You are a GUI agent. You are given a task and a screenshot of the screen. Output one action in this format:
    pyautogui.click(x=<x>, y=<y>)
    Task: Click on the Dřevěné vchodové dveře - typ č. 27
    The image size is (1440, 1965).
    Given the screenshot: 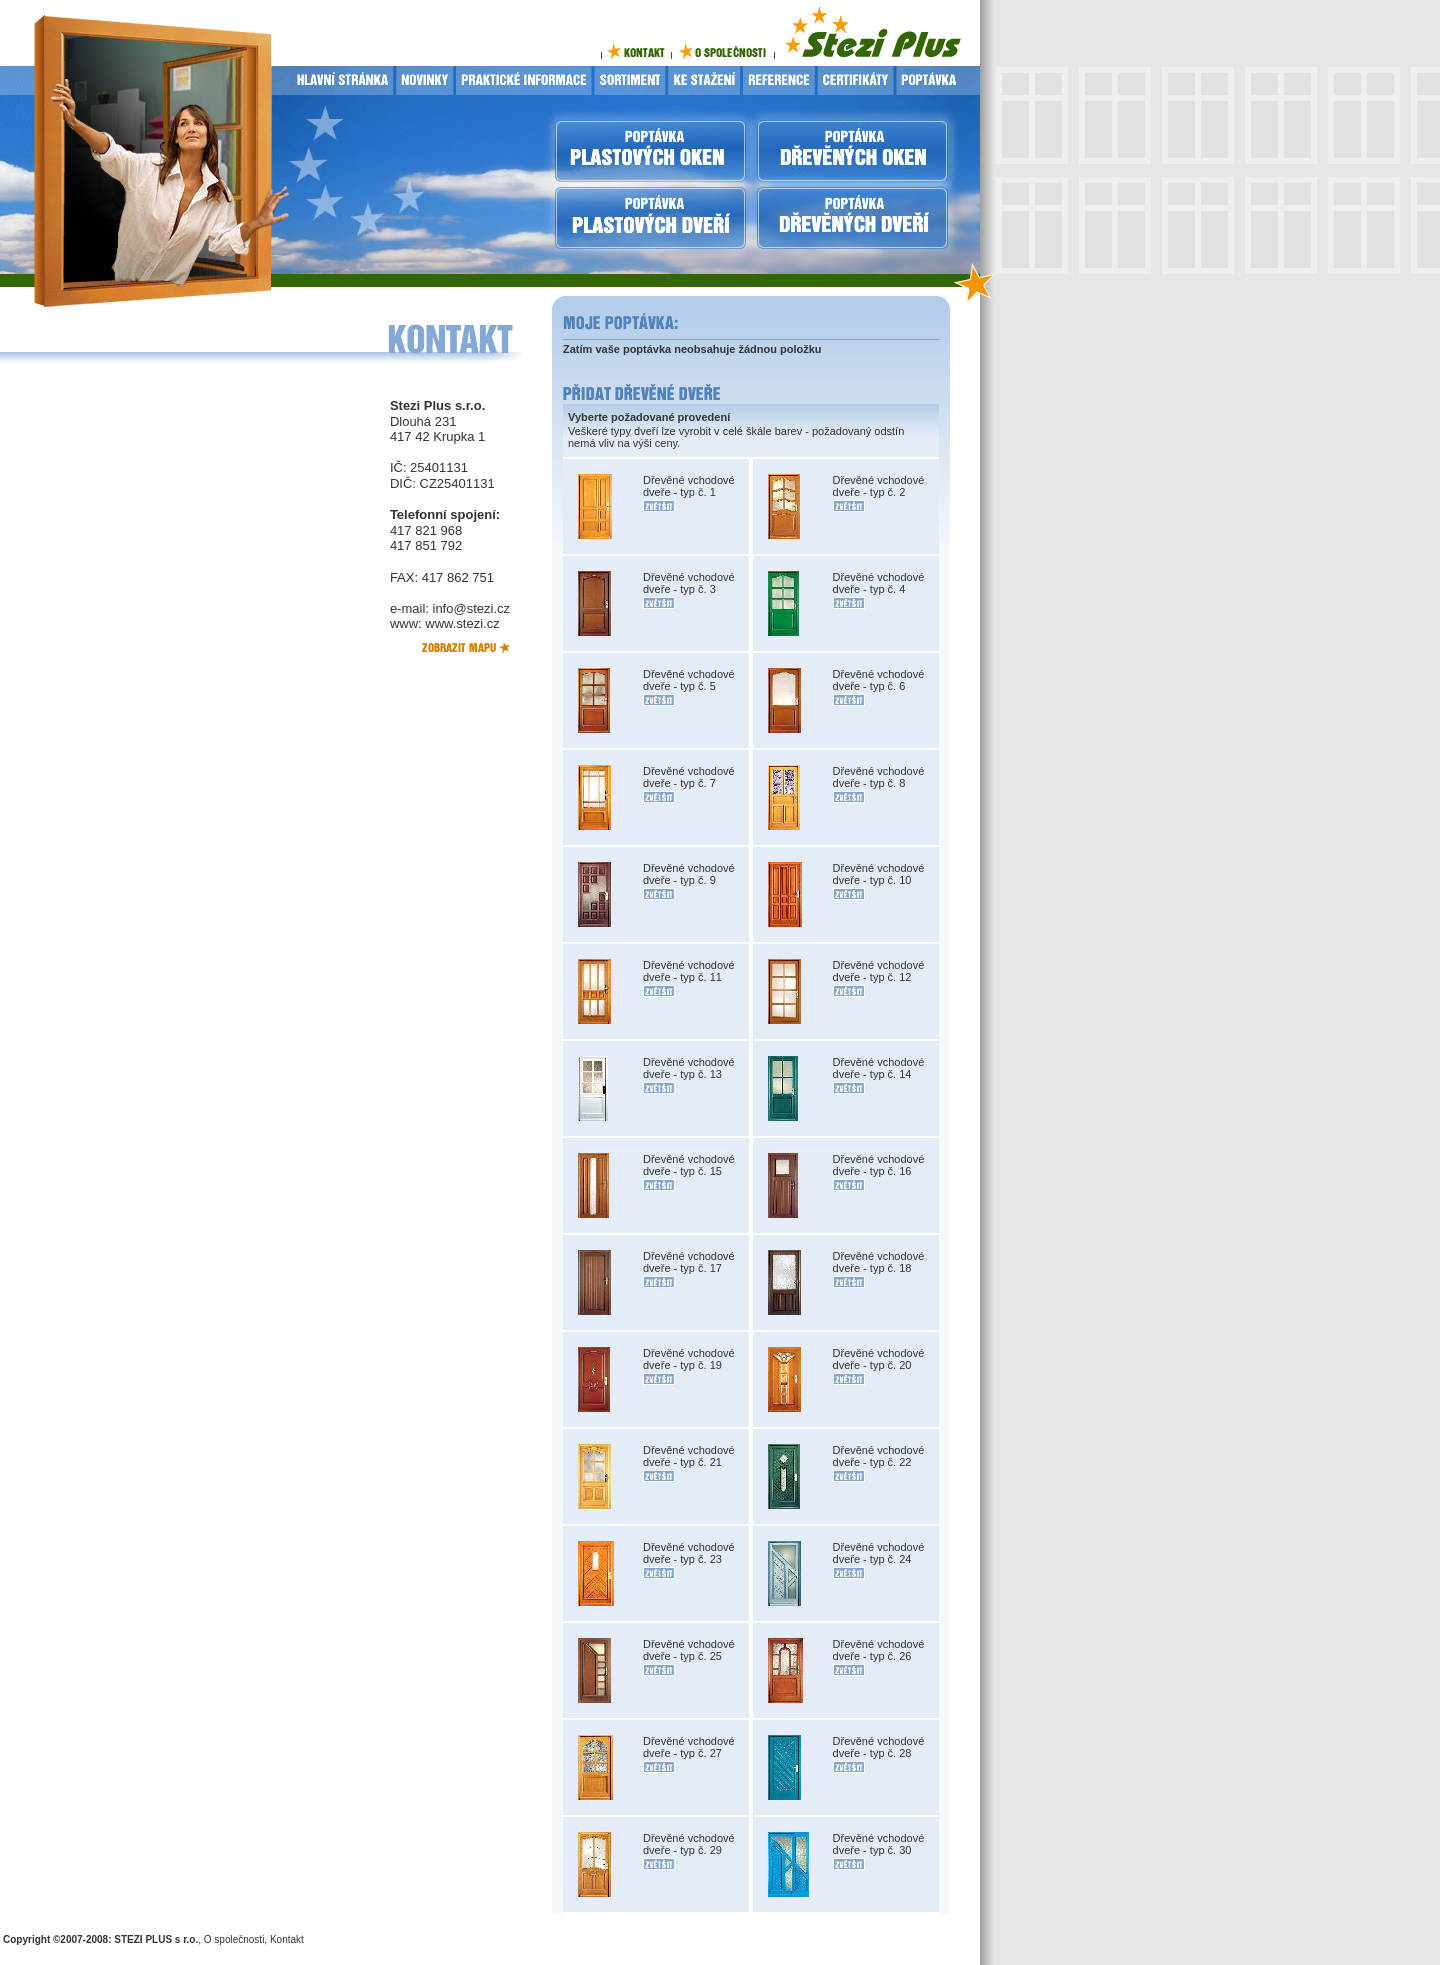 What is the action you would take?
    pyautogui.click(x=689, y=1747)
    